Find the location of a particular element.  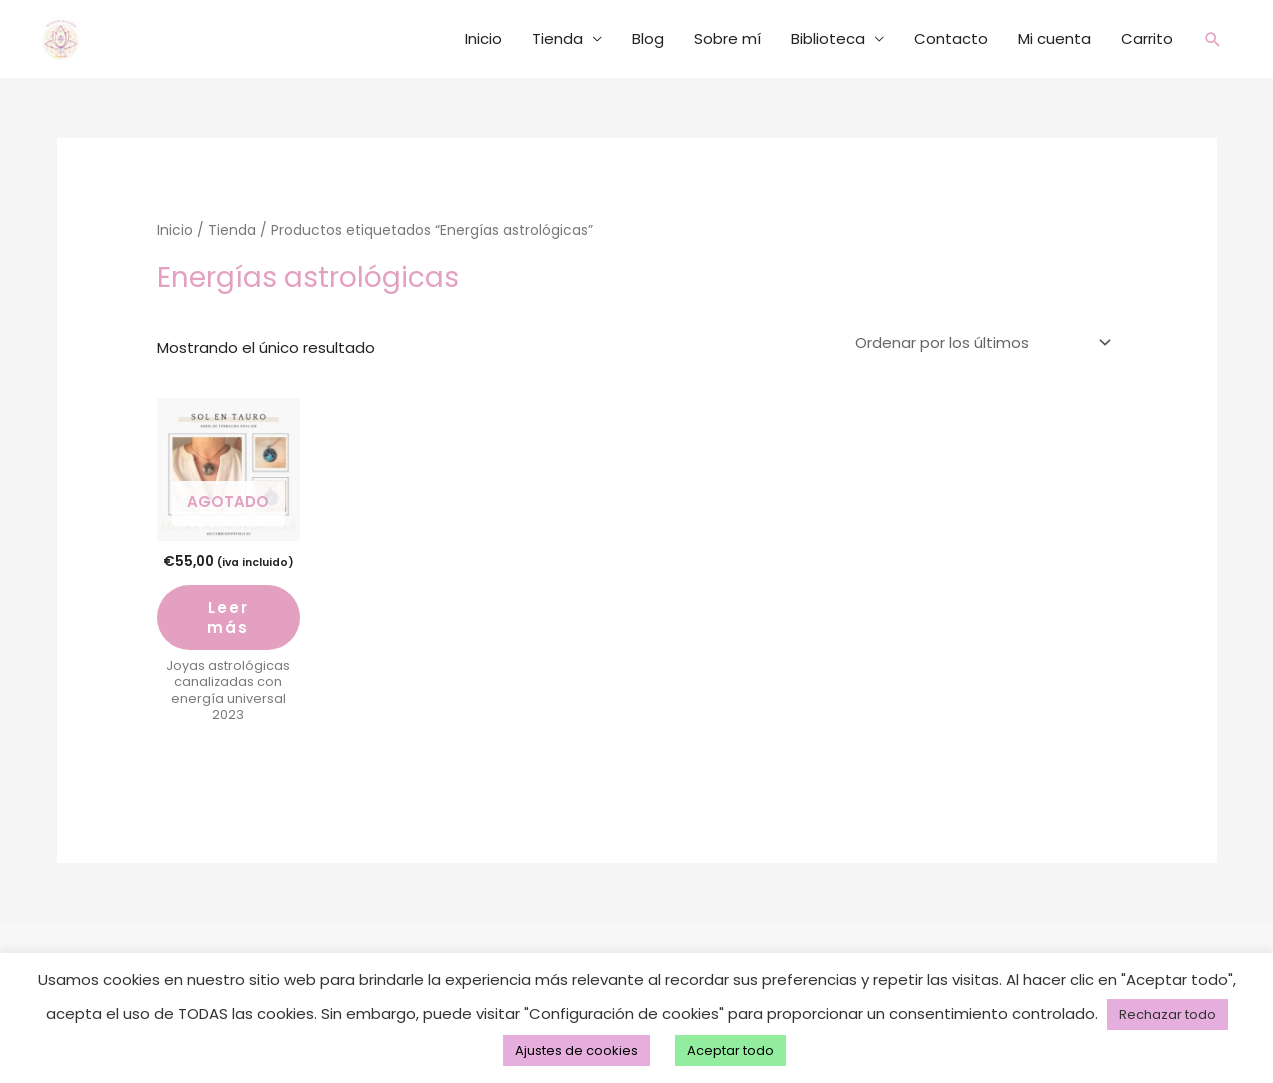

Tienda is located at coordinates (556, 38).